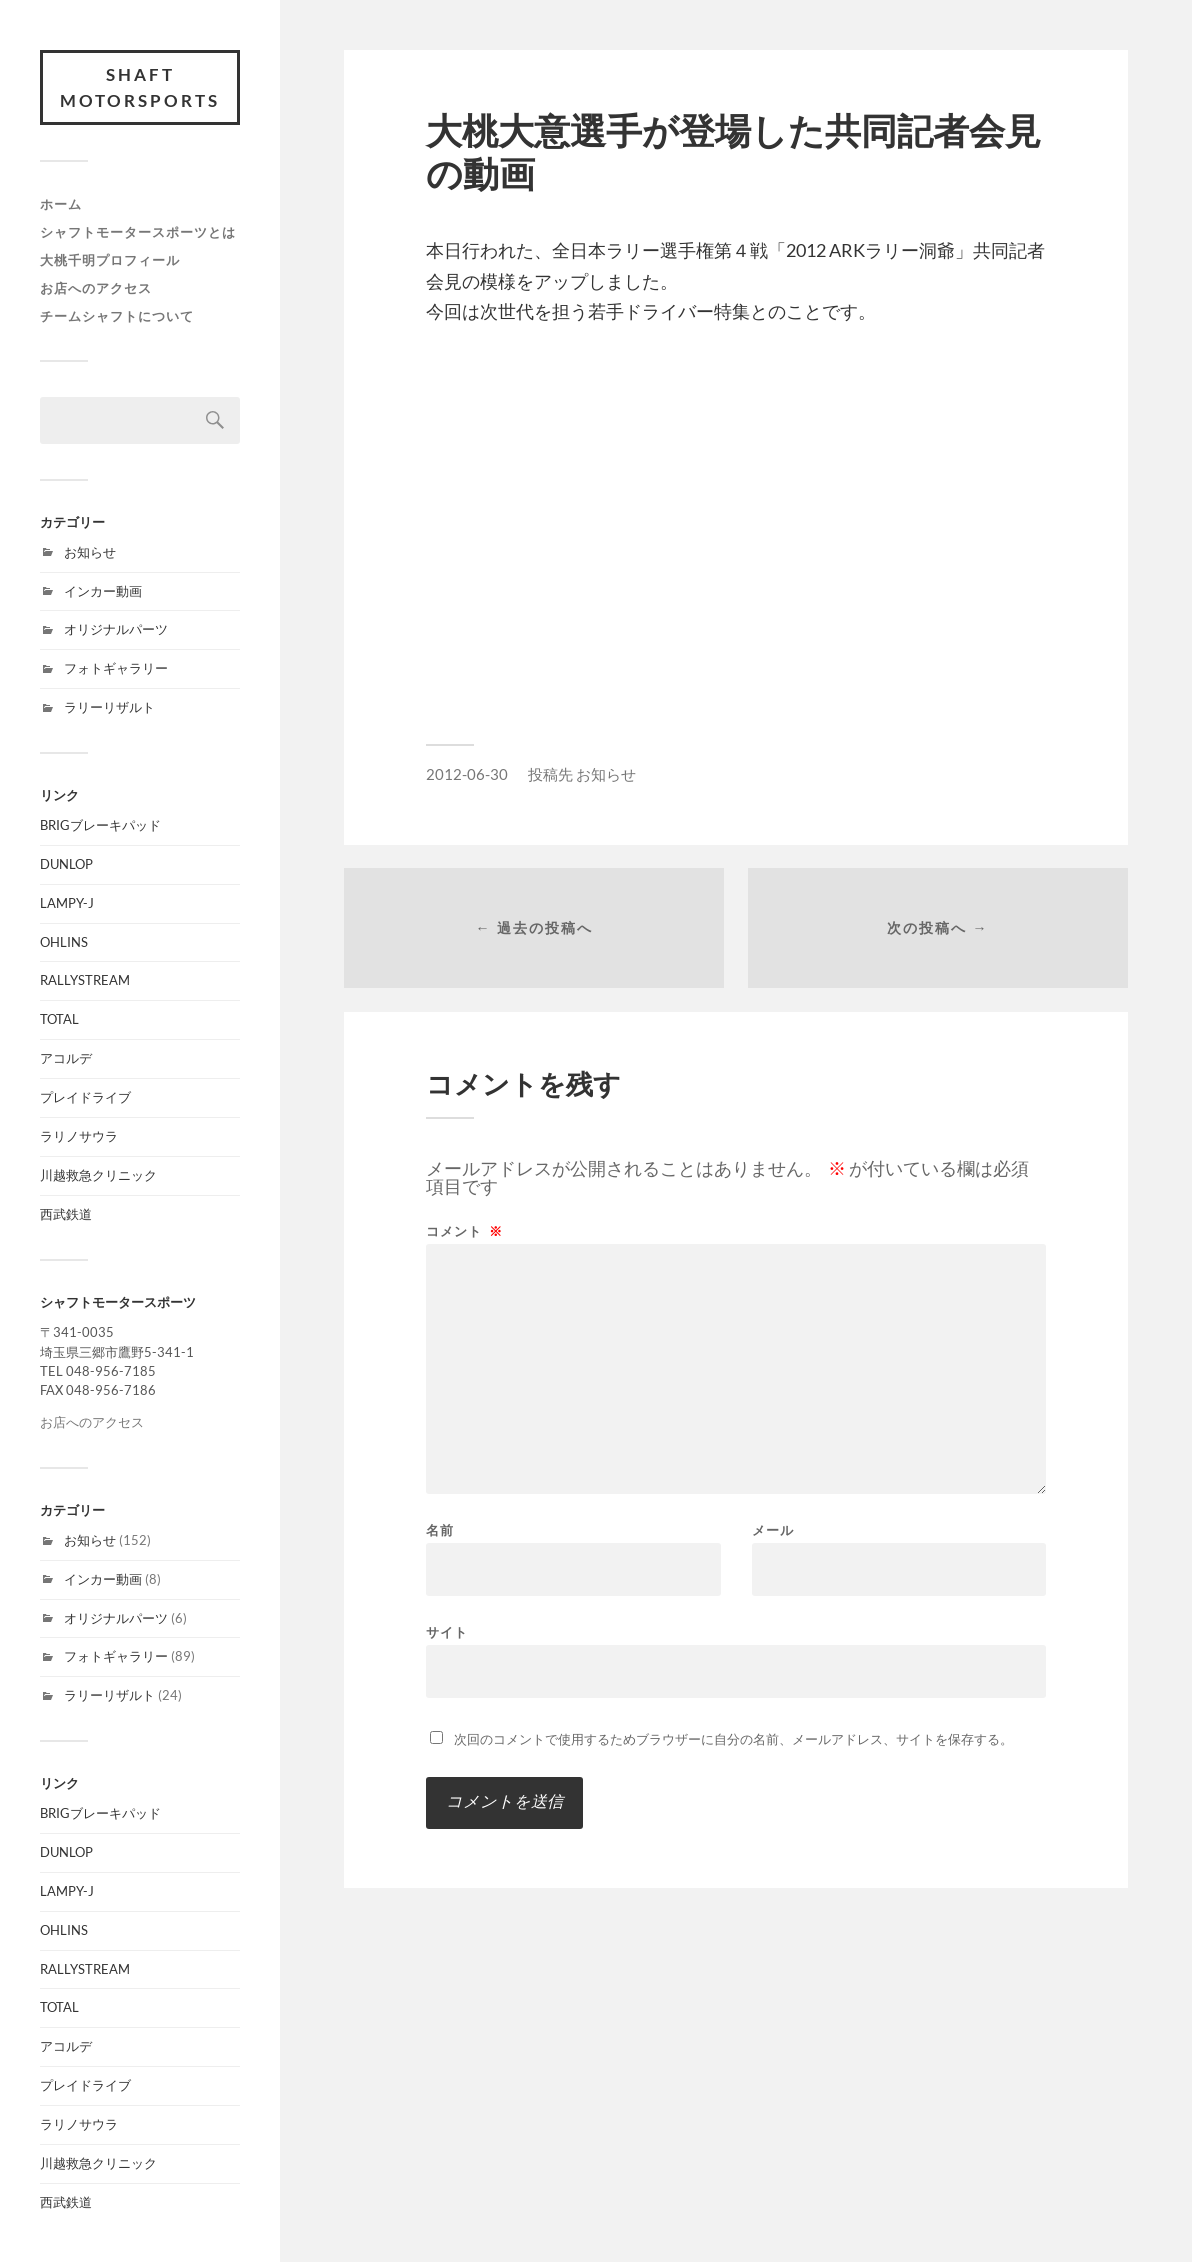 The image size is (1192, 2262). What do you see at coordinates (98, 1175) in the screenshot?
I see `川越救急クリニック` at bounding box center [98, 1175].